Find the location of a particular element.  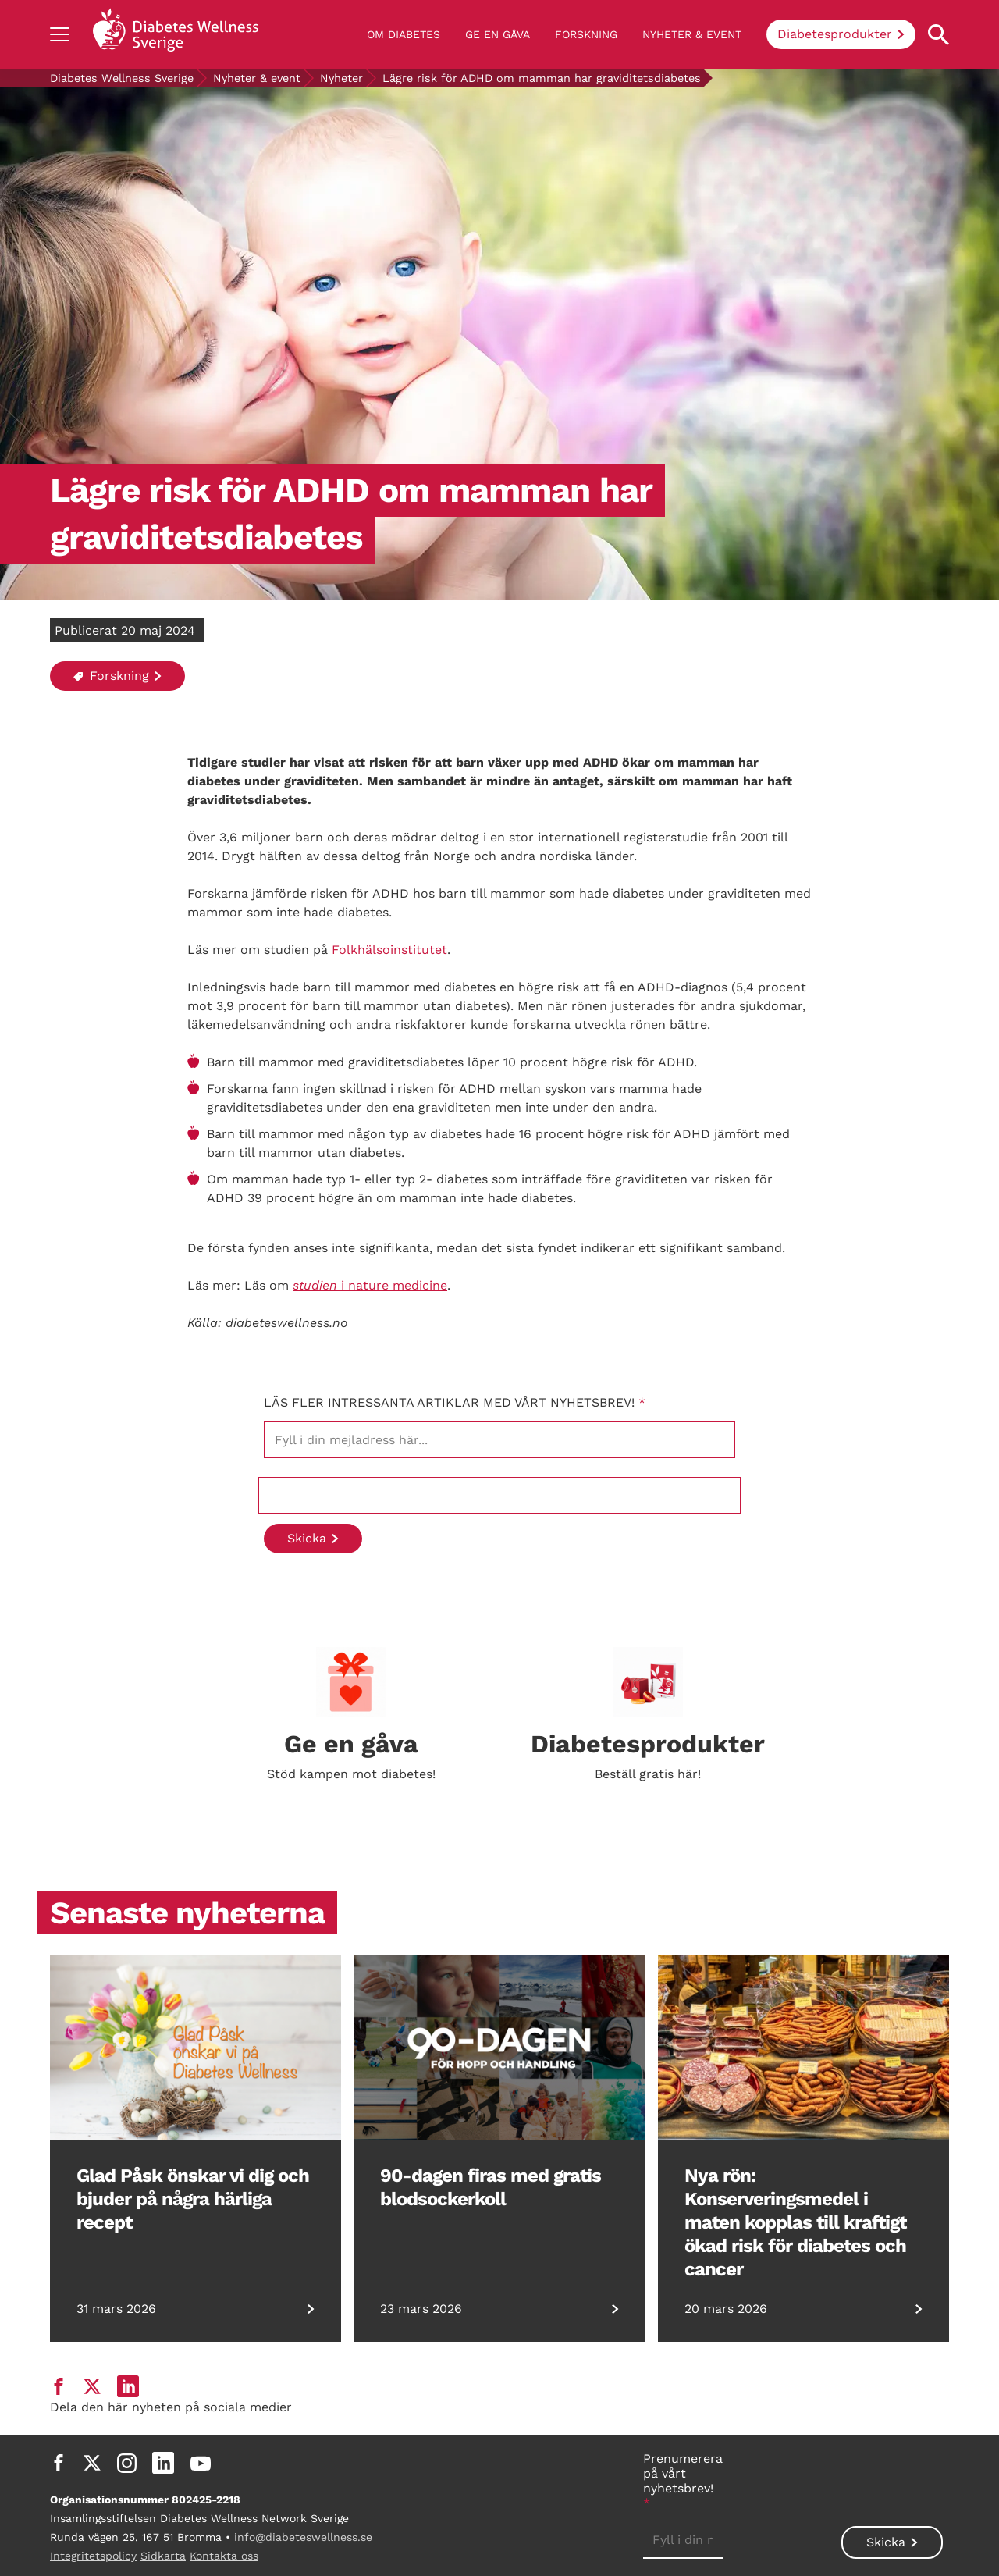

Nyheter is located at coordinates (341, 78).